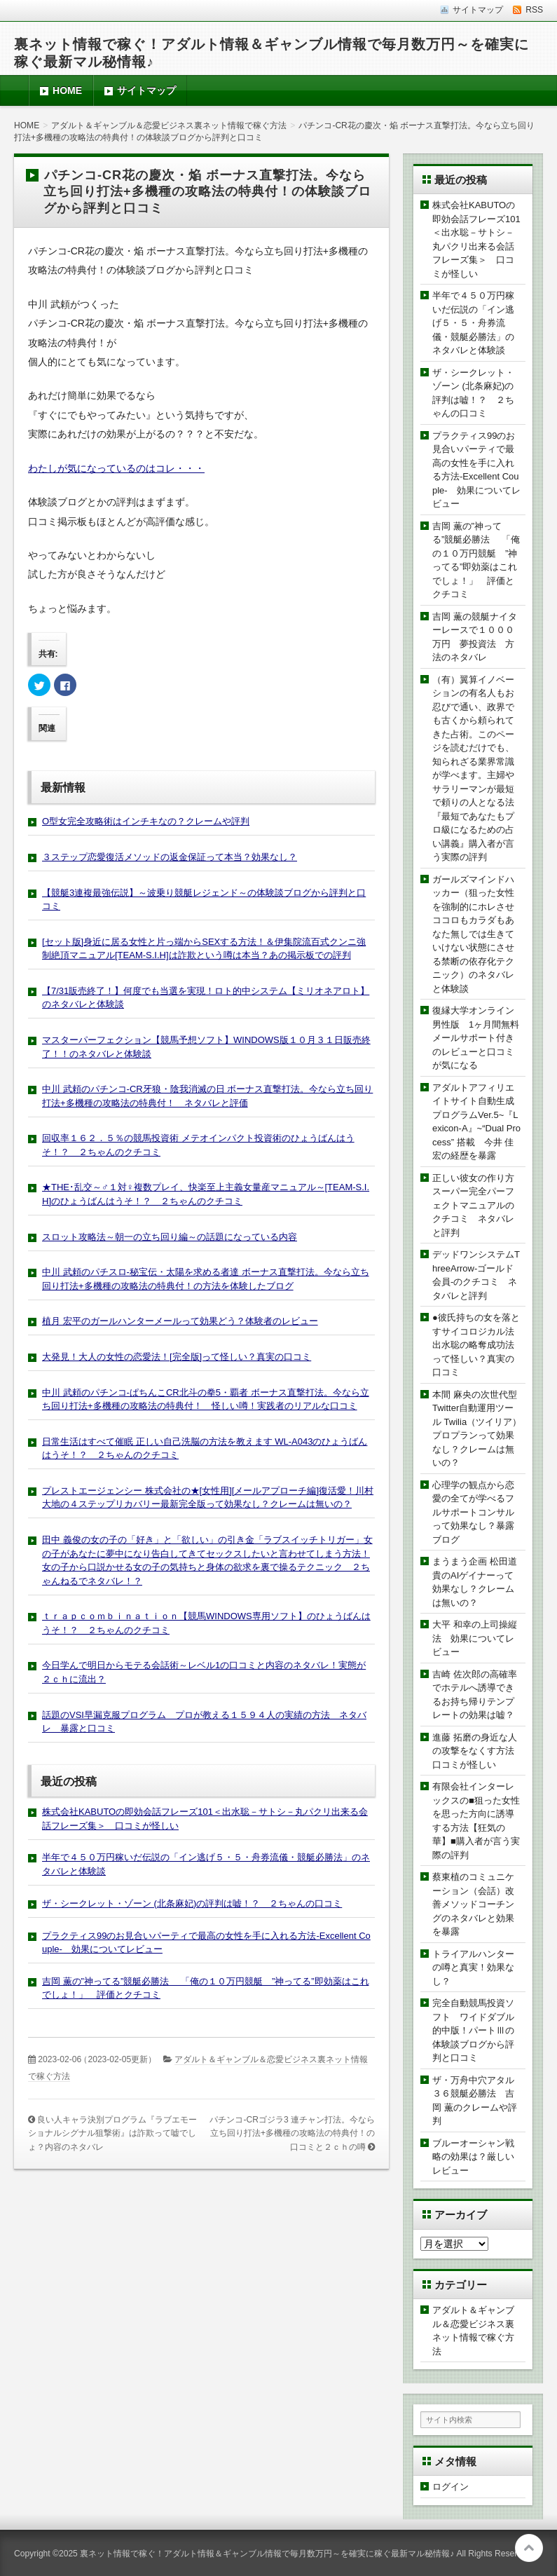 This screenshot has height=2576, width=557. What do you see at coordinates (529, 2548) in the screenshot?
I see `このページの先頭へ` at bounding box center [529, 2548].